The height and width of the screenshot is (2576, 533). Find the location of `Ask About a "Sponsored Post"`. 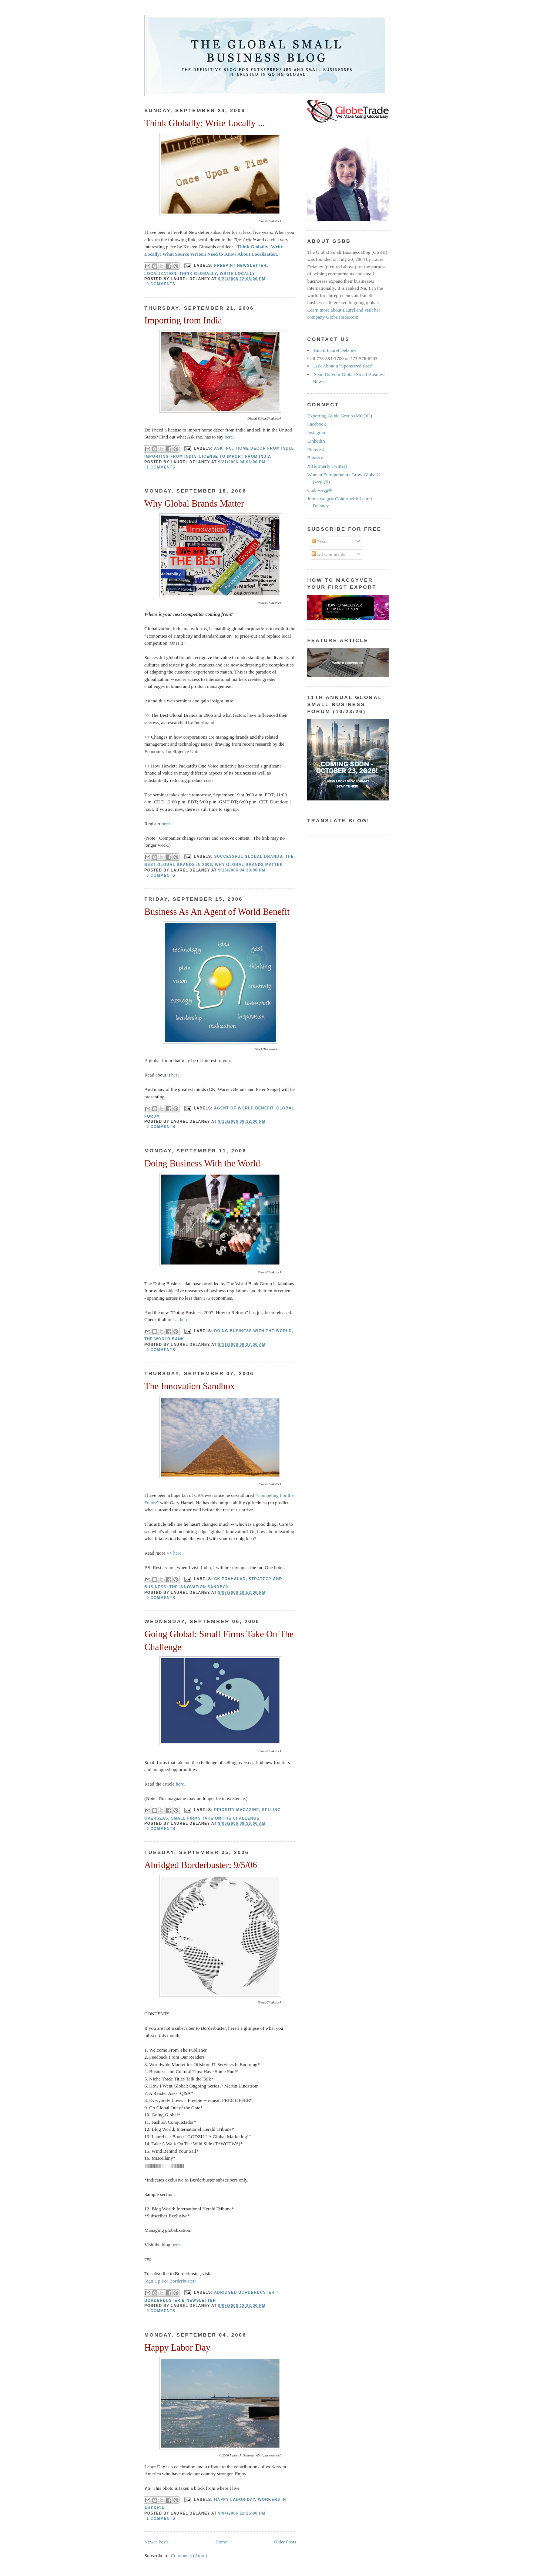

Ask About a "Sponsored Post" is located at coordinates (343, 366).